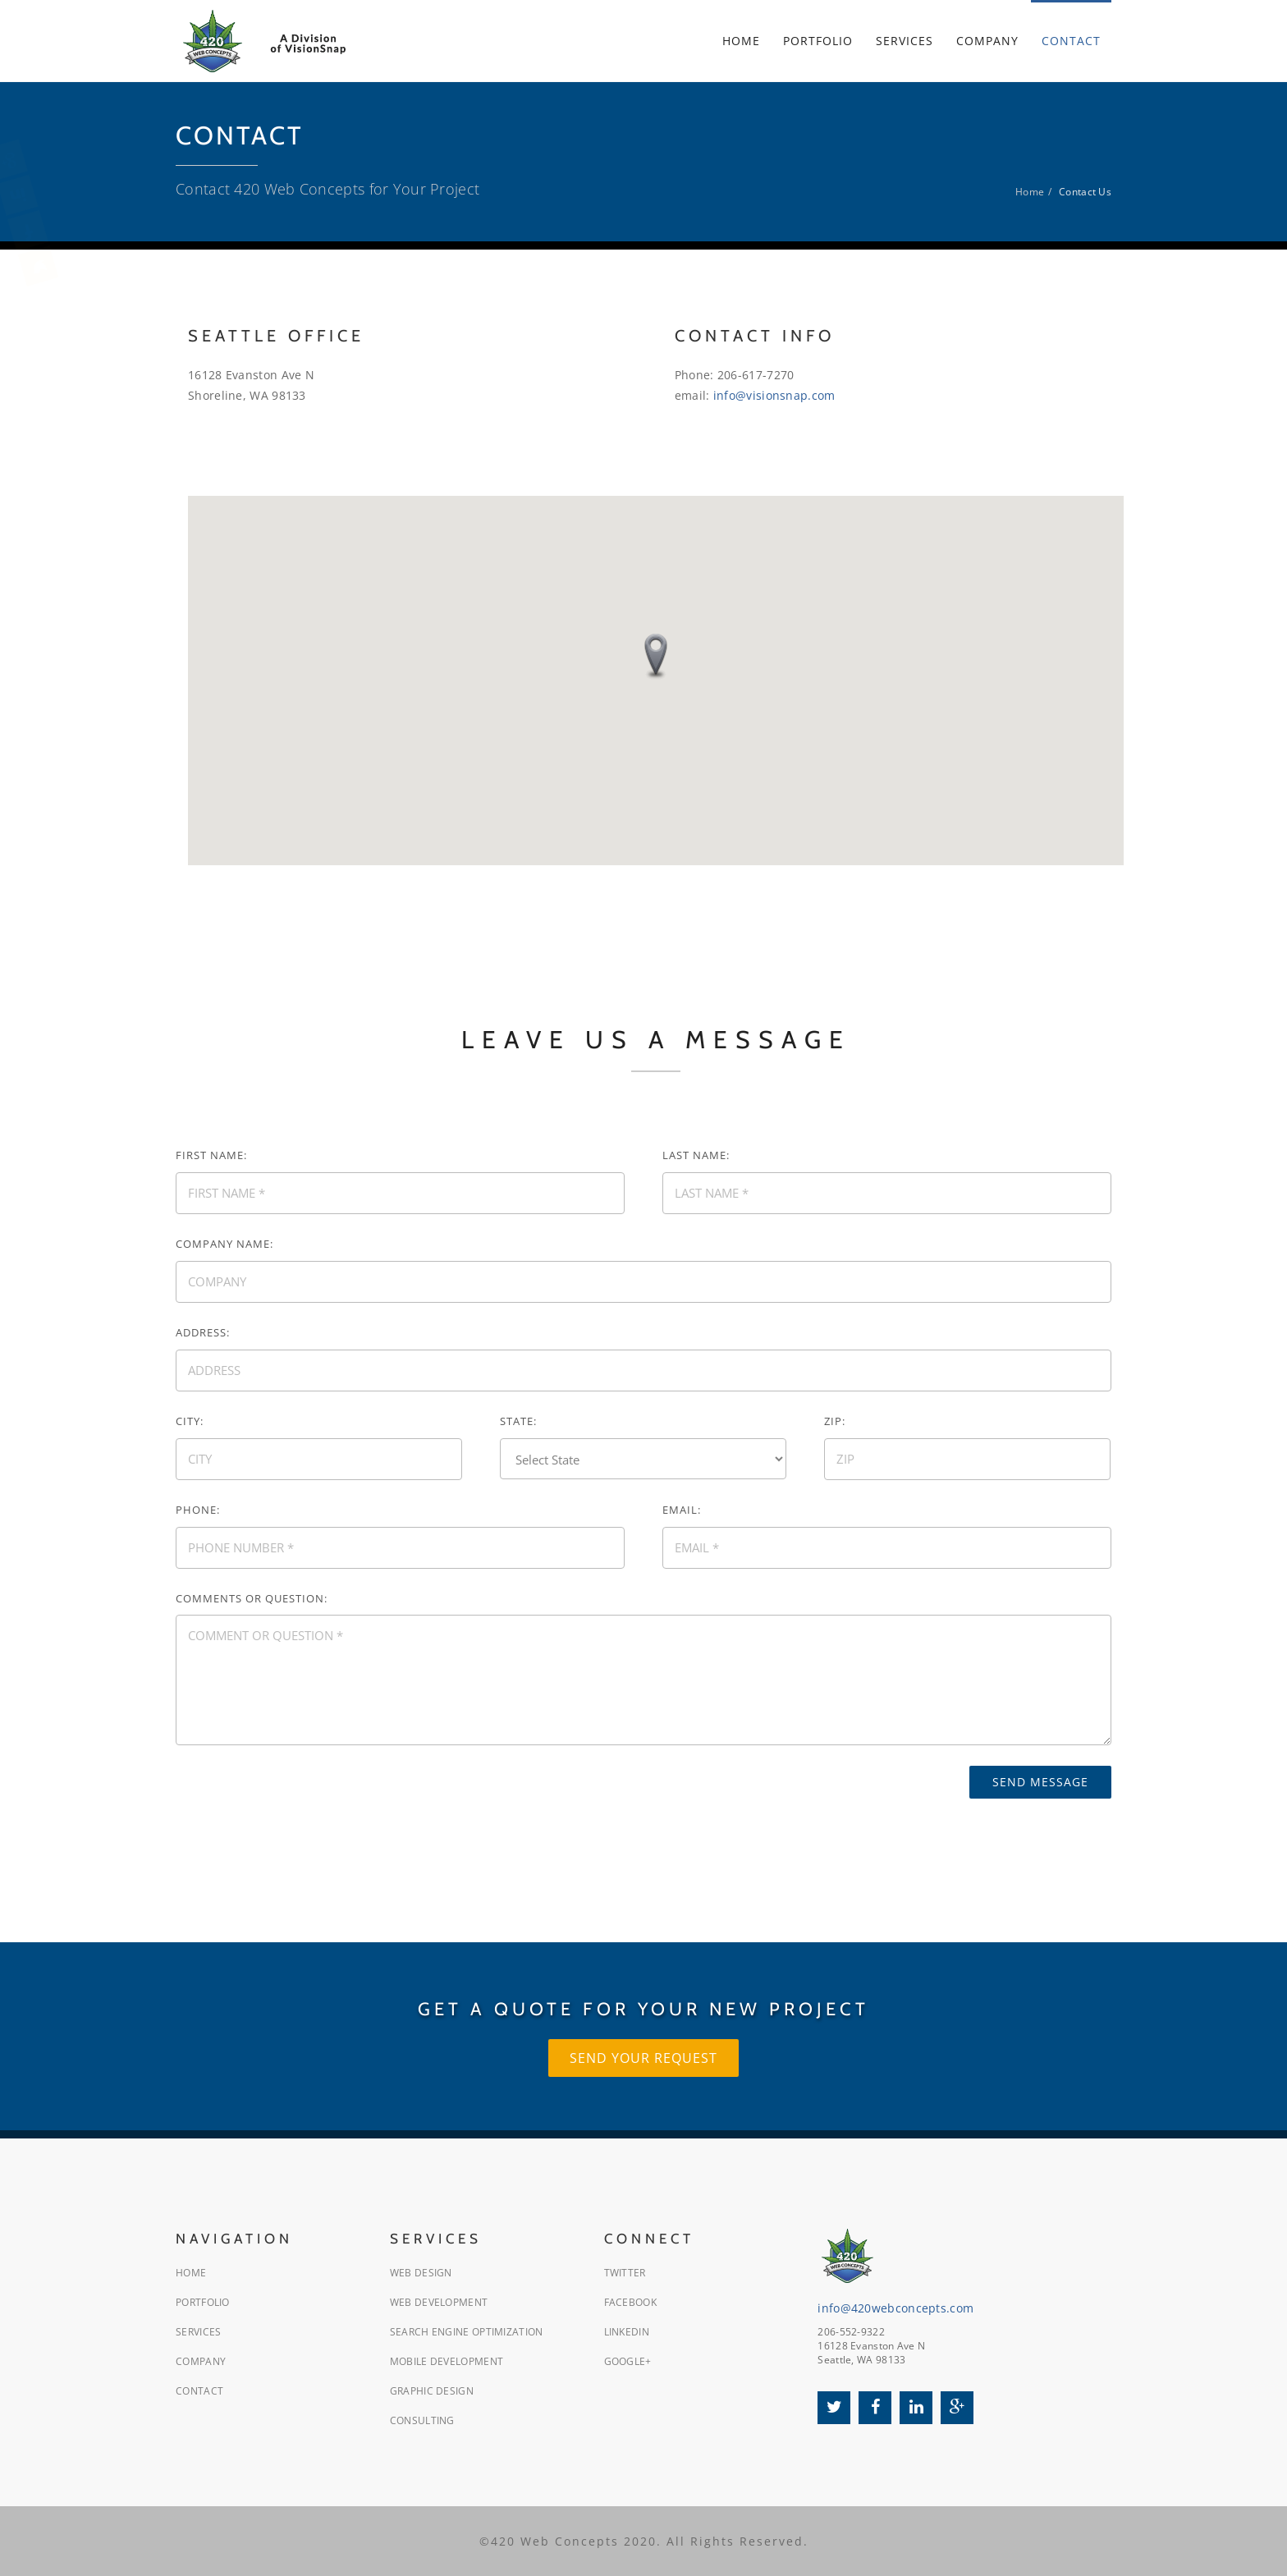 This screenshot has width=1287, height=2576. Describe the element at coordinates (199, 2391) in the screenshot. I see `Contact` at that location.